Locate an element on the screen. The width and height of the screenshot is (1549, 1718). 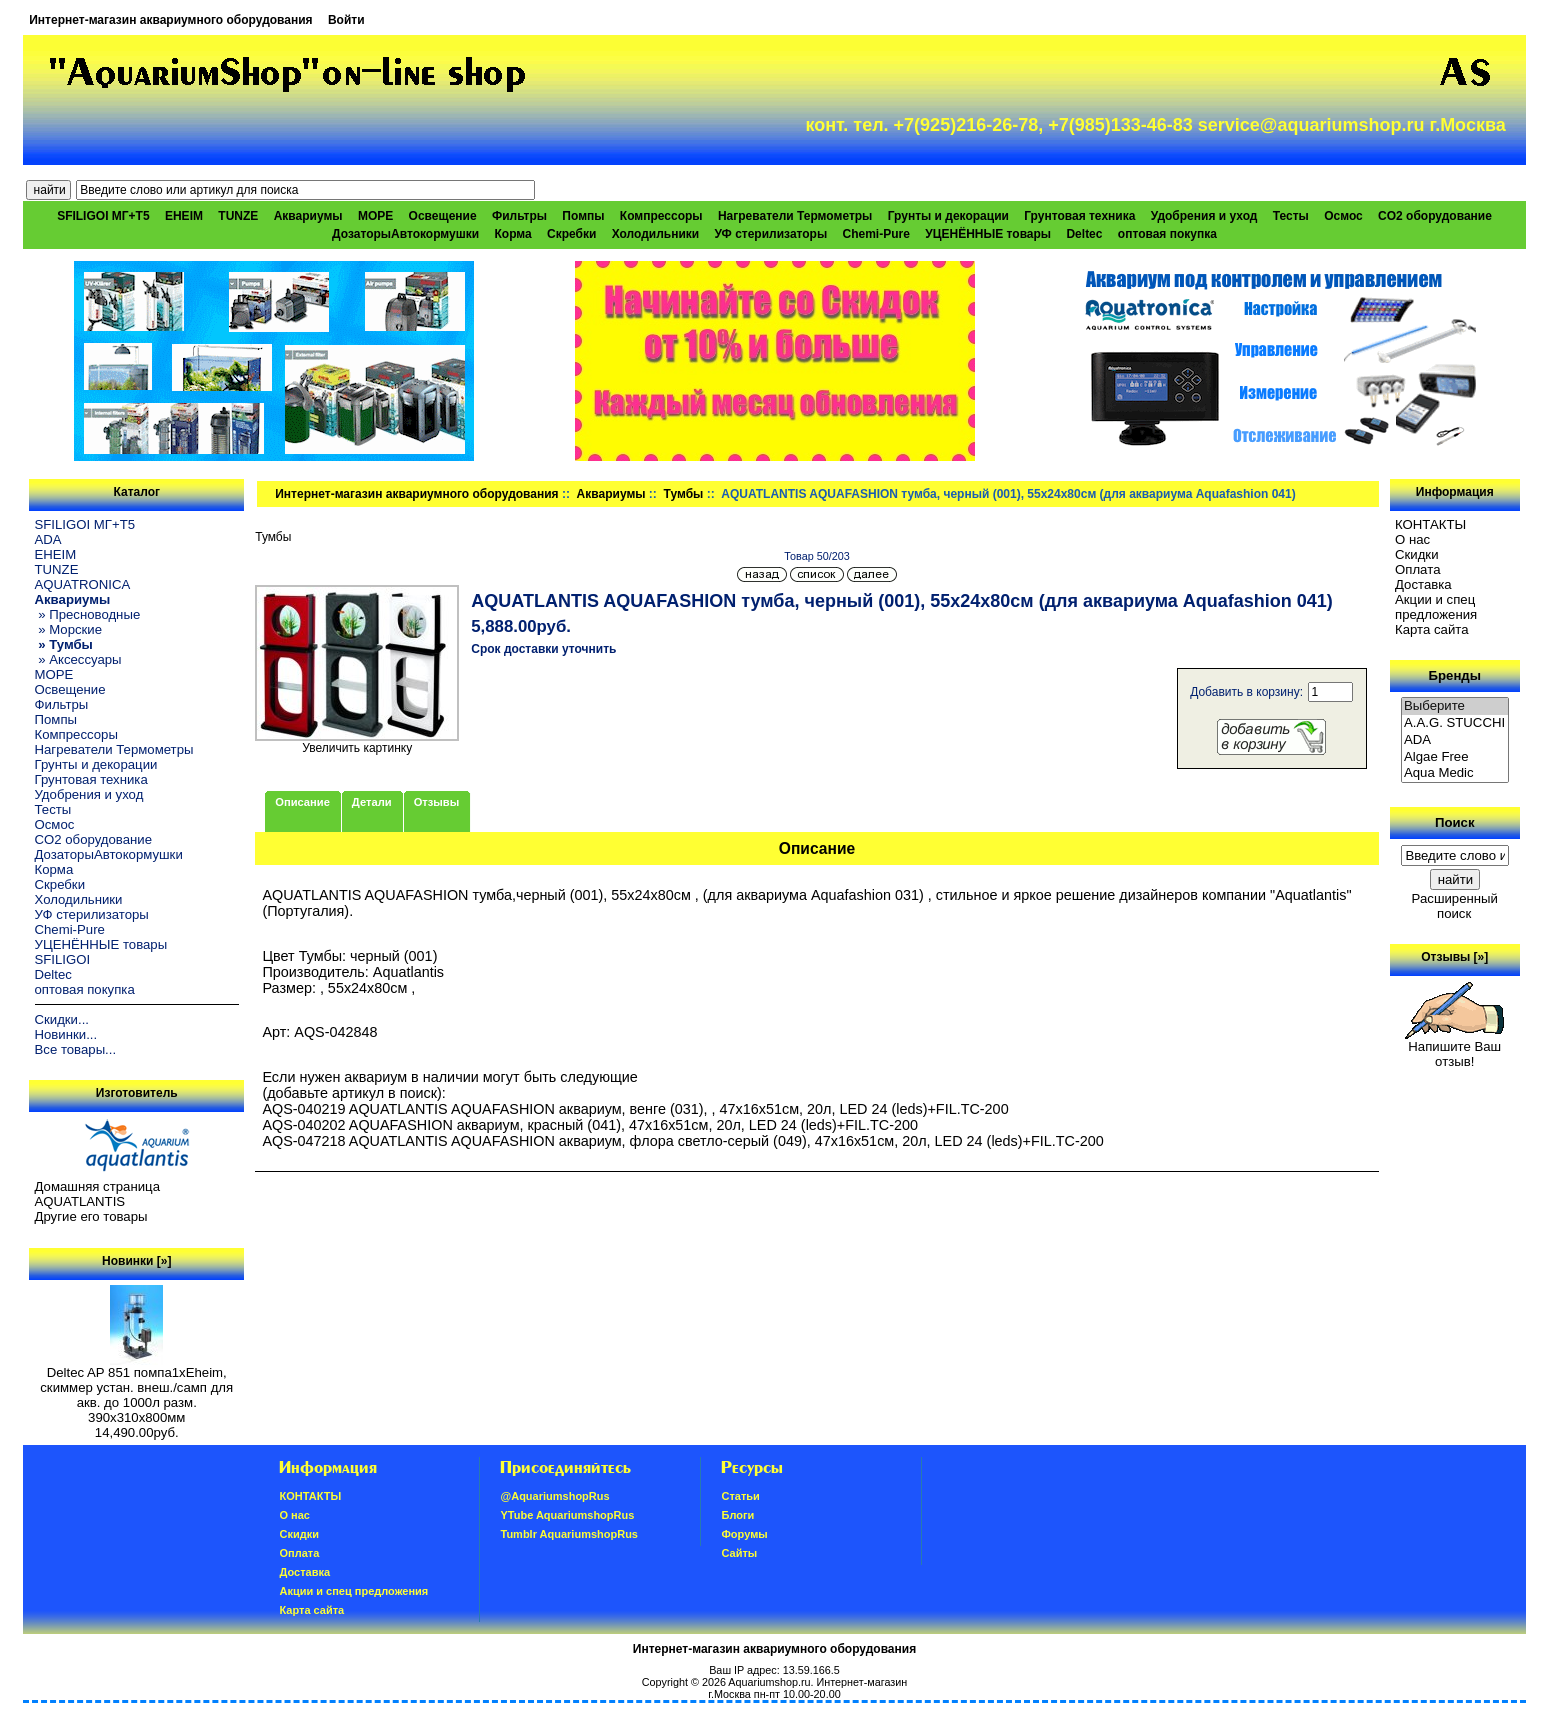
Грунтовая техника is located at coordinates (1079, 216).